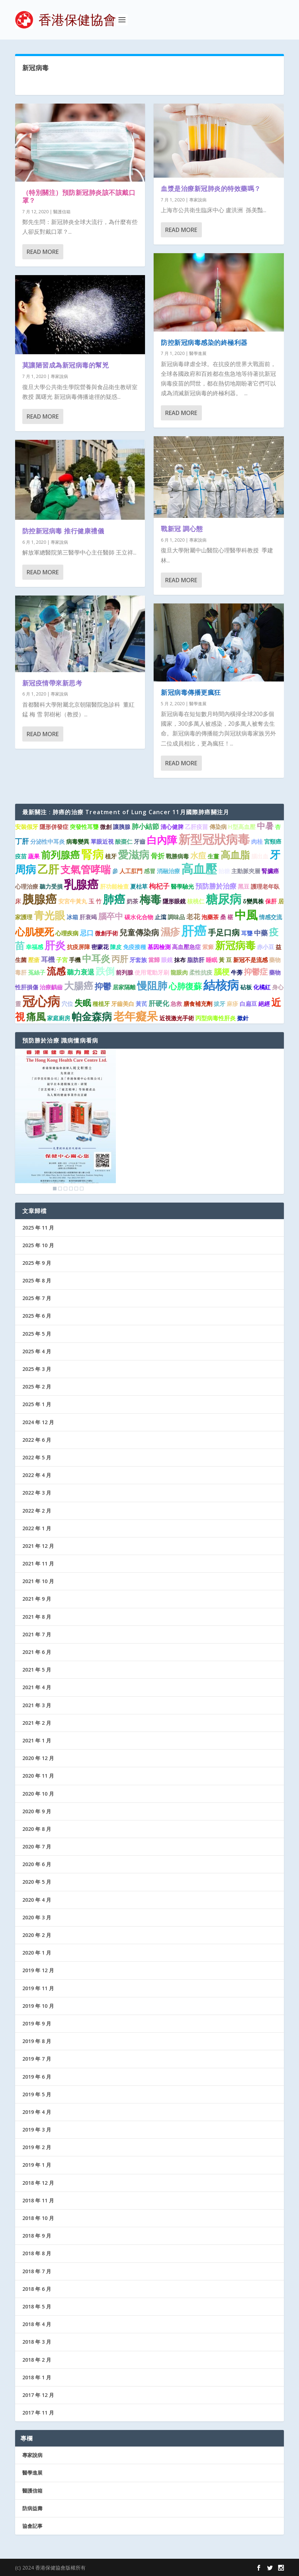  What do you see at coordinates (138, 960) in the screenshot?
I see `牙套族 [牙套族 (1 個項目)]` at bounding box center [138, 960].